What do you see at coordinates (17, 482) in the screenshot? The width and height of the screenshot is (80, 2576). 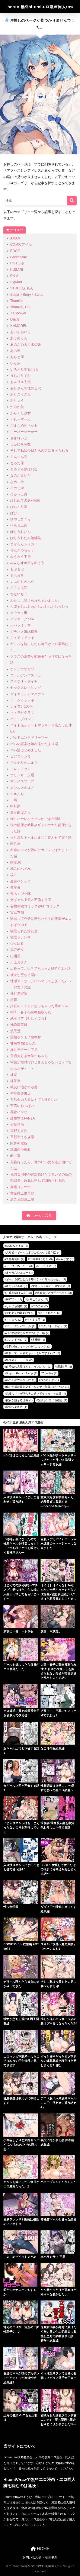 I see `なめこ汁` at bounding box center [17, 482].